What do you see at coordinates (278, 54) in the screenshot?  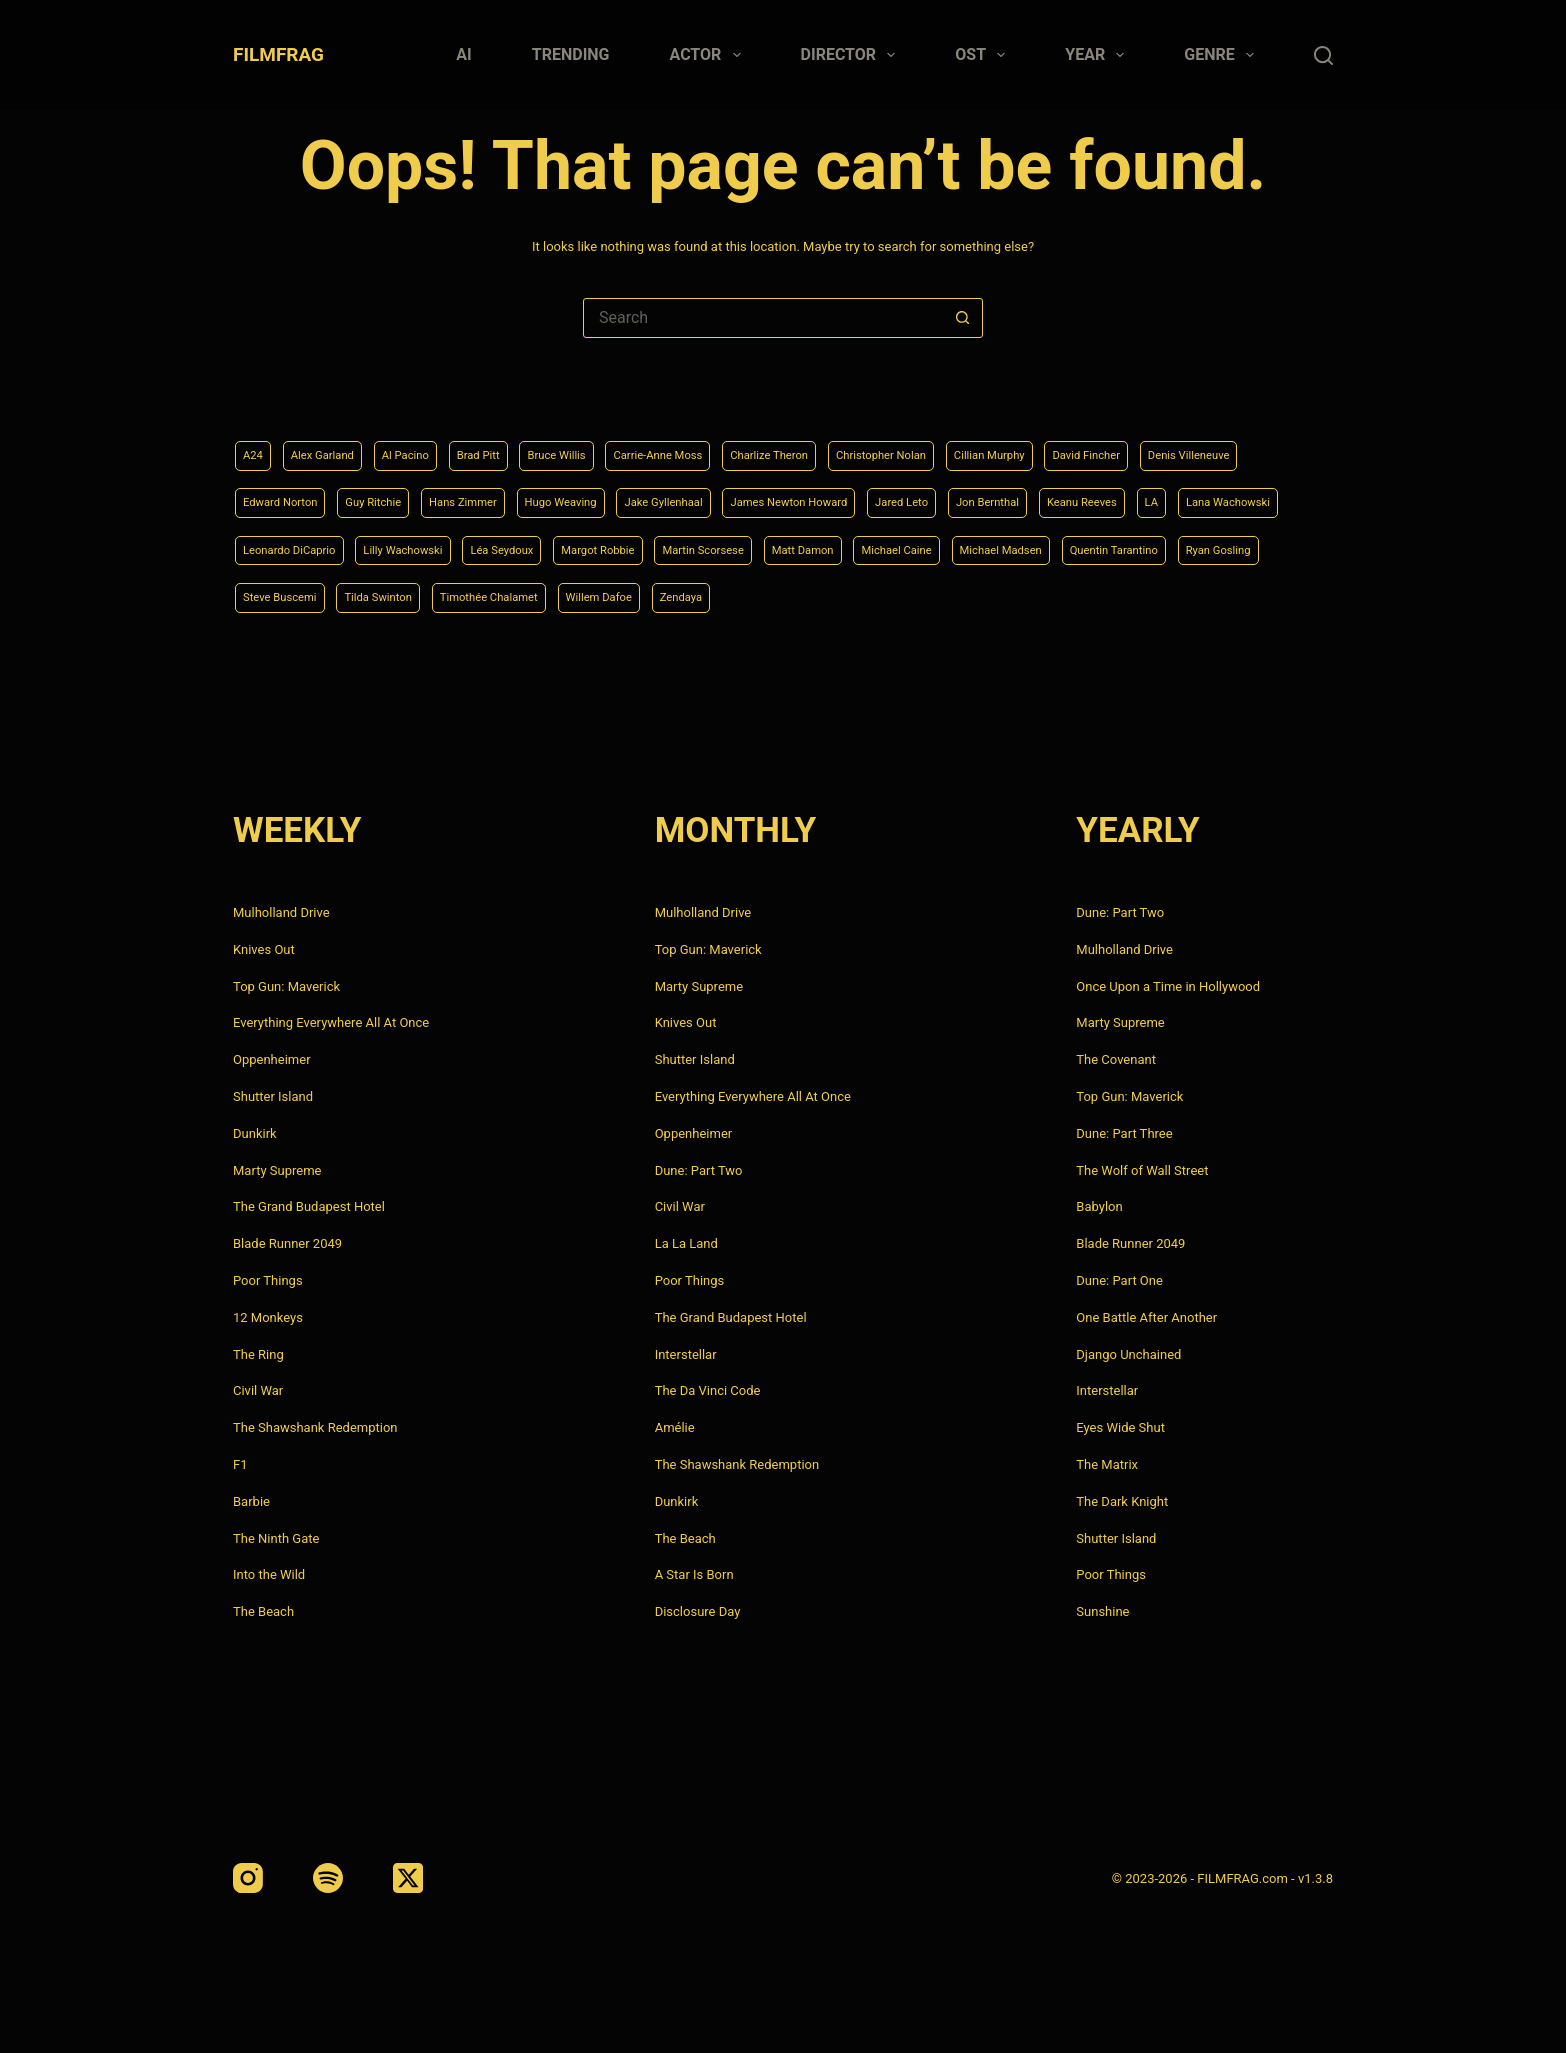 I see `FILMFRAG` at bounding box center [278, 54].